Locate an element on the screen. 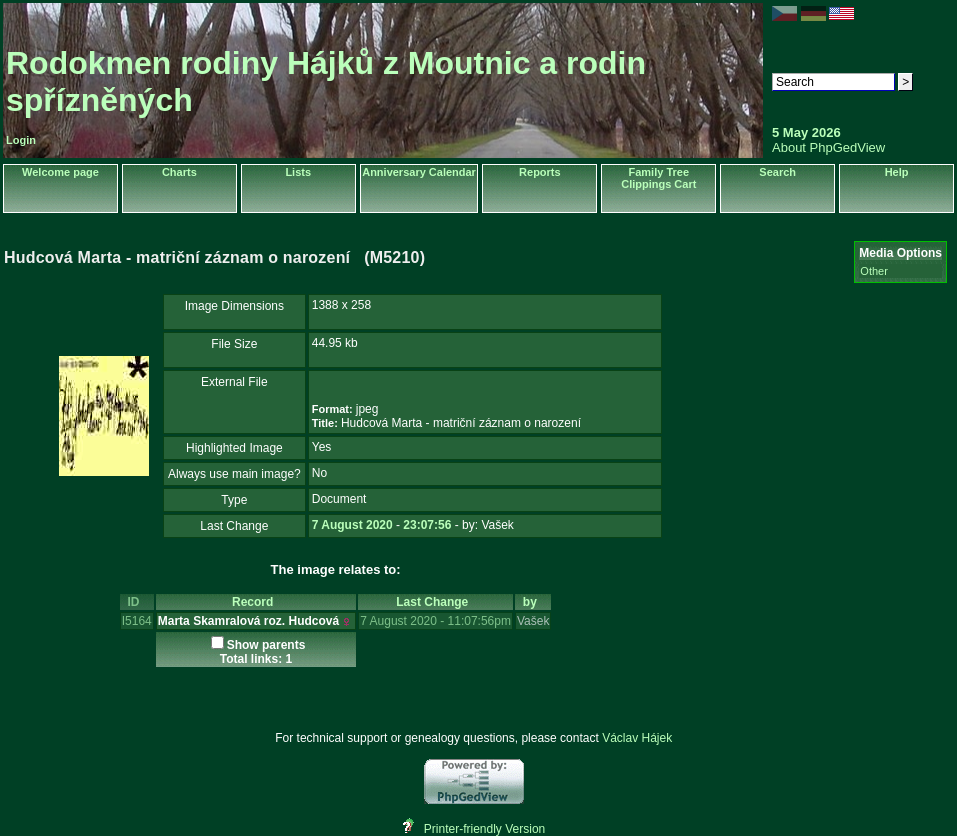 The height and width of the screenshot is (836, 957). Help is located at coordinates (897, 172).